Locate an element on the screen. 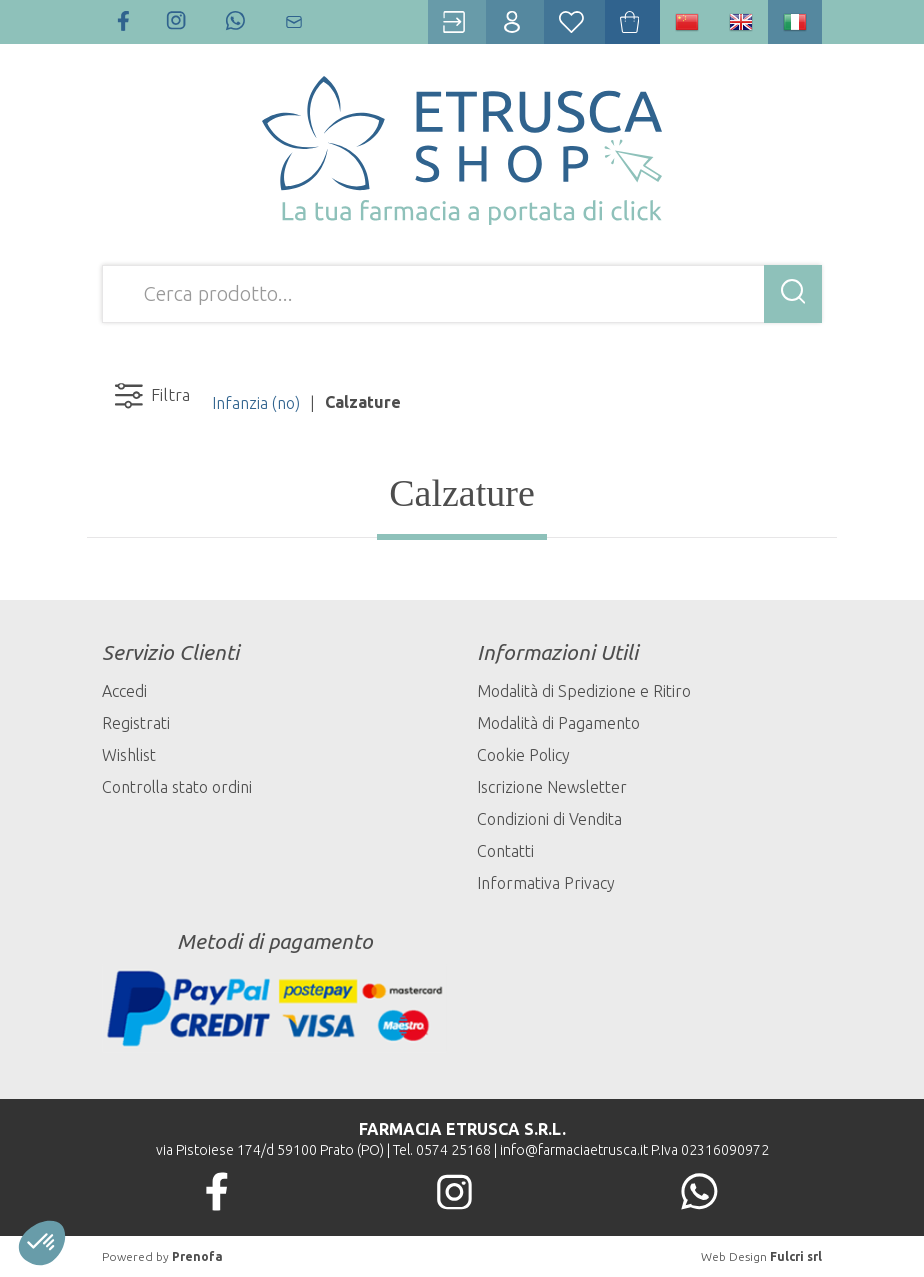  Modalità di Pagamento is located at coordinates (558, 723).